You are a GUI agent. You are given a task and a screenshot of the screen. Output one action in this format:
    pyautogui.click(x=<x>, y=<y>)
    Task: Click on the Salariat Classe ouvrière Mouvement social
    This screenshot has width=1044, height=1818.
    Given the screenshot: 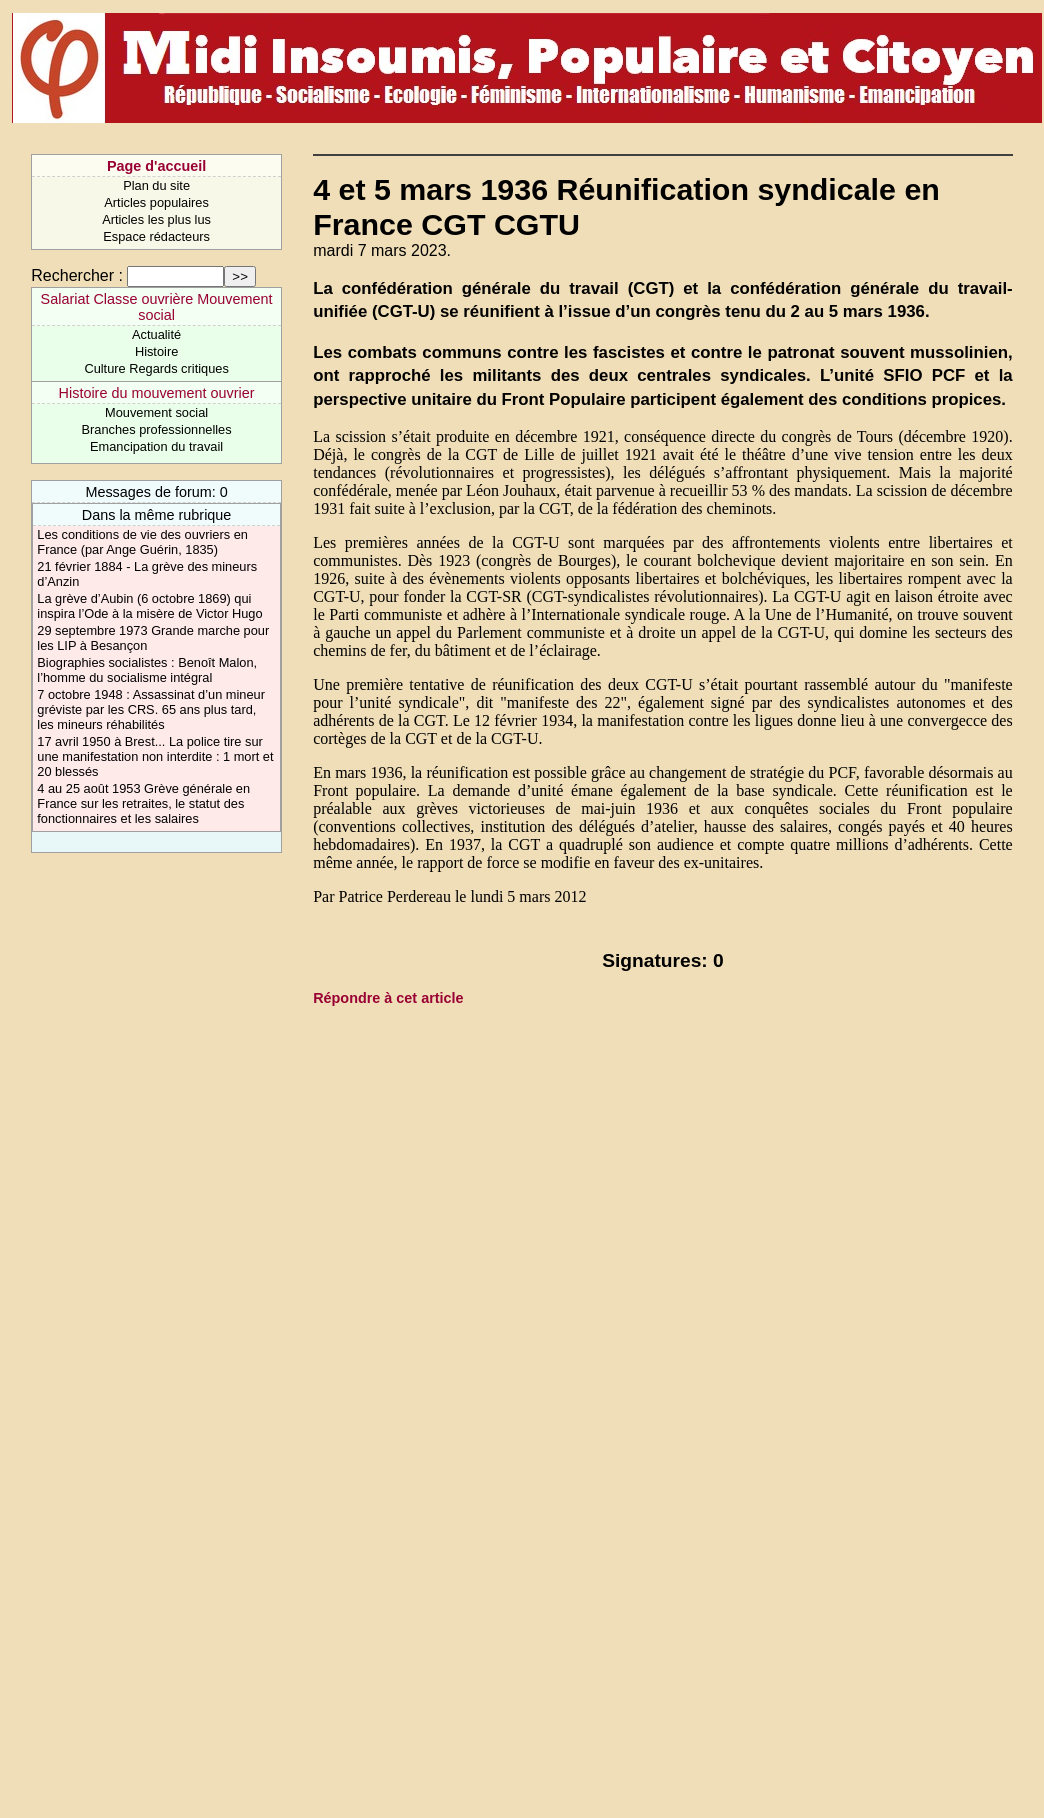 What is the action you would take?
    pyautogui.click(x=157, y=307)
    